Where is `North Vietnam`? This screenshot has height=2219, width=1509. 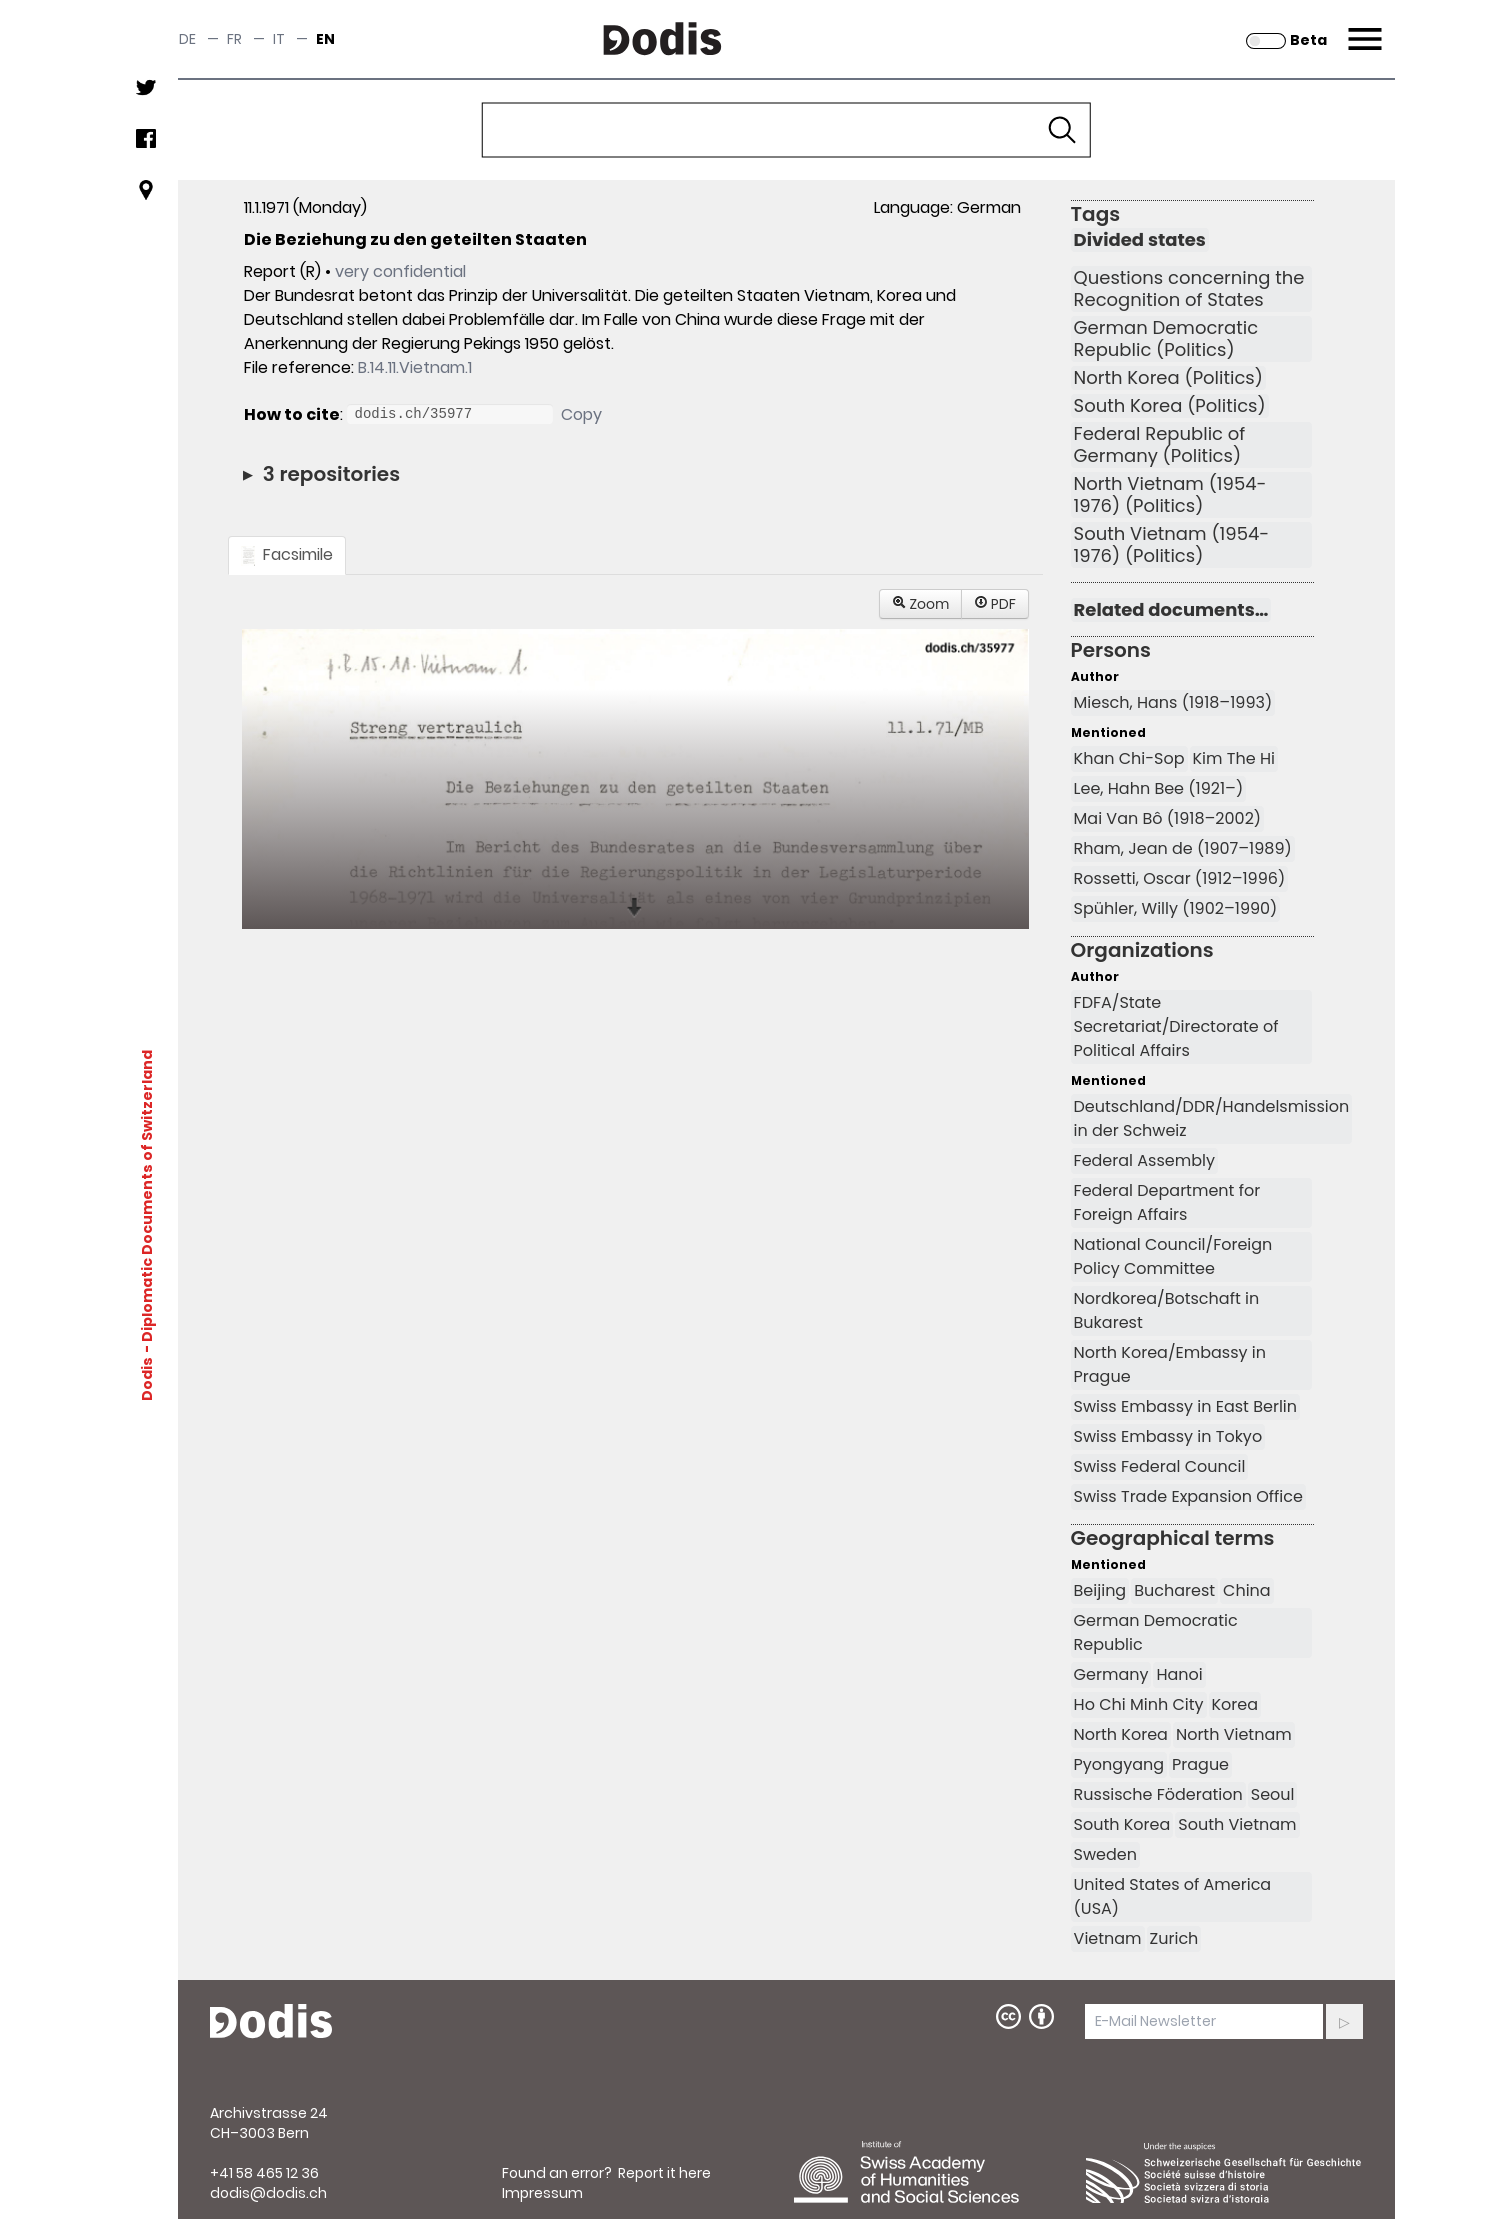 North Vietnam is located at coordinates (1234, 1734).